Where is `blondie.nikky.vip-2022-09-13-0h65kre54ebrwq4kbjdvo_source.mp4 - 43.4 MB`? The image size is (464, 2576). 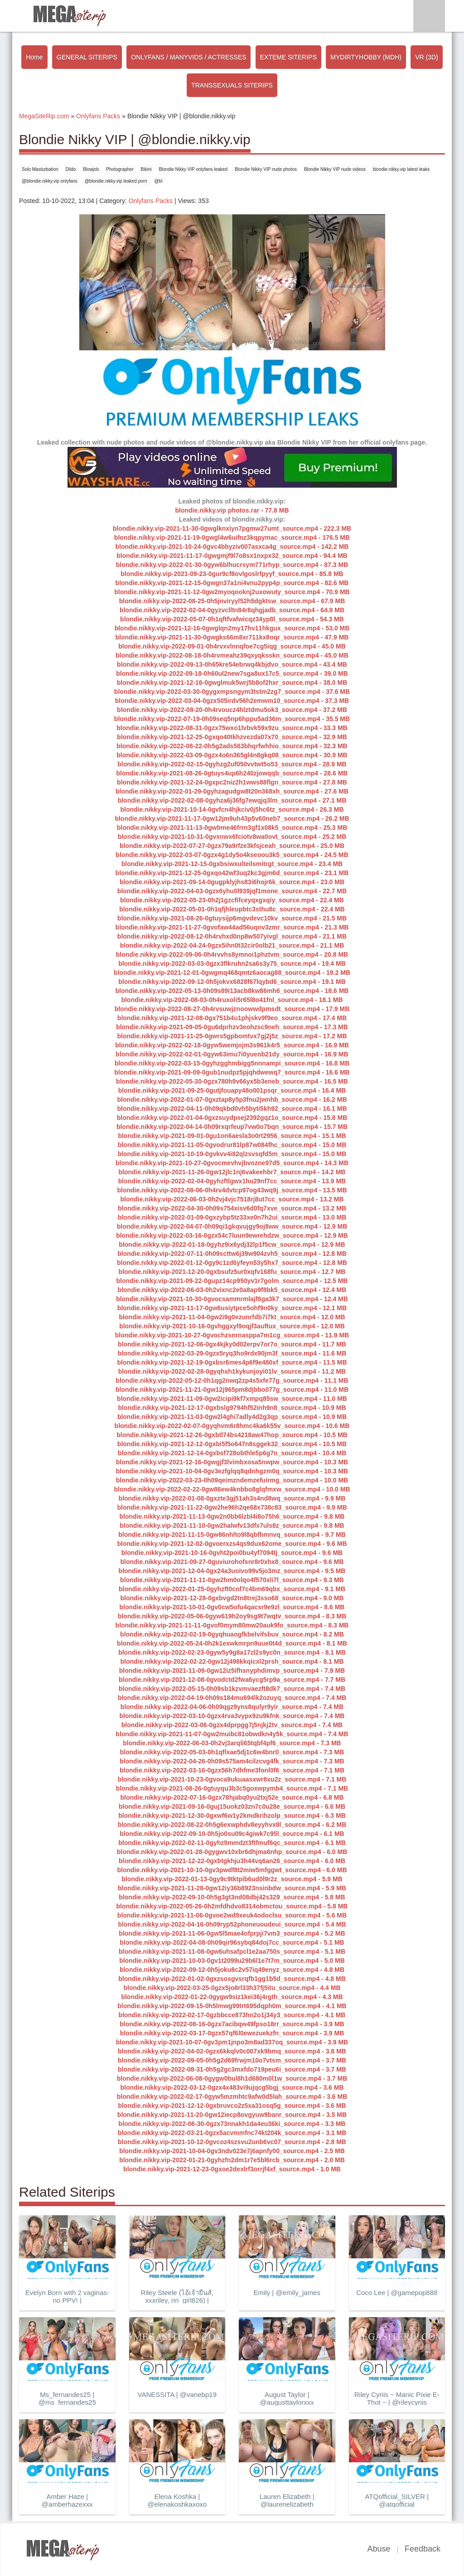
blondie.nikky.vip-2022-09-13-0h65kre54ebrwq4kbjdvo_source.mp4 - 43.4 MB is located at coordinates (232, 664).